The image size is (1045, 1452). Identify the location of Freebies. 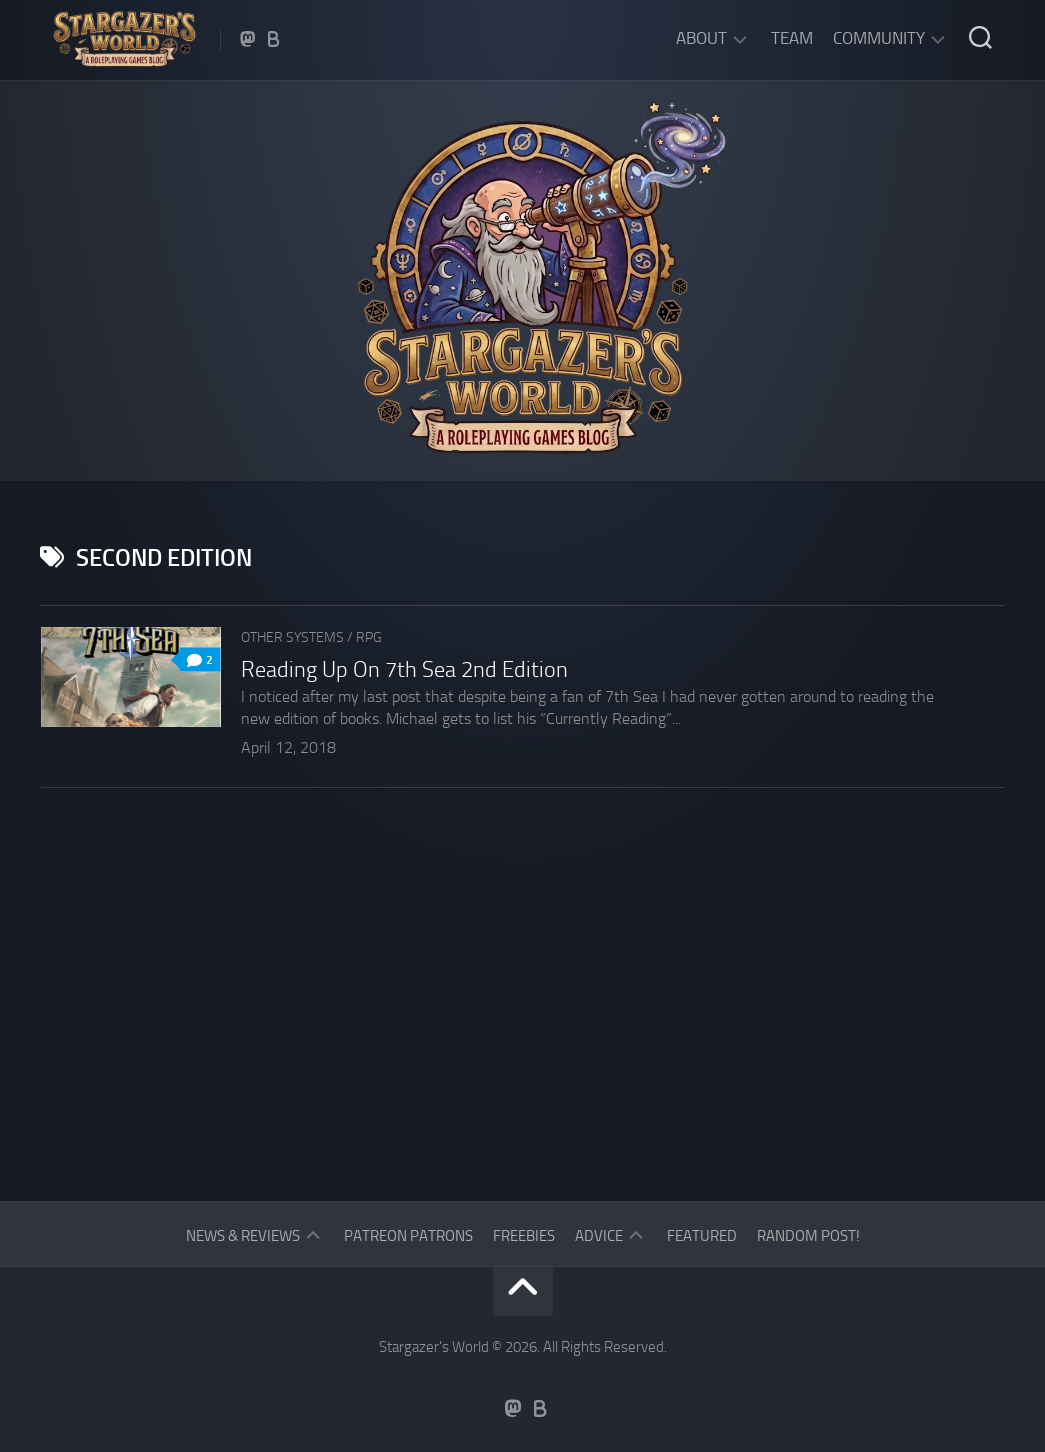
(524, 1236).